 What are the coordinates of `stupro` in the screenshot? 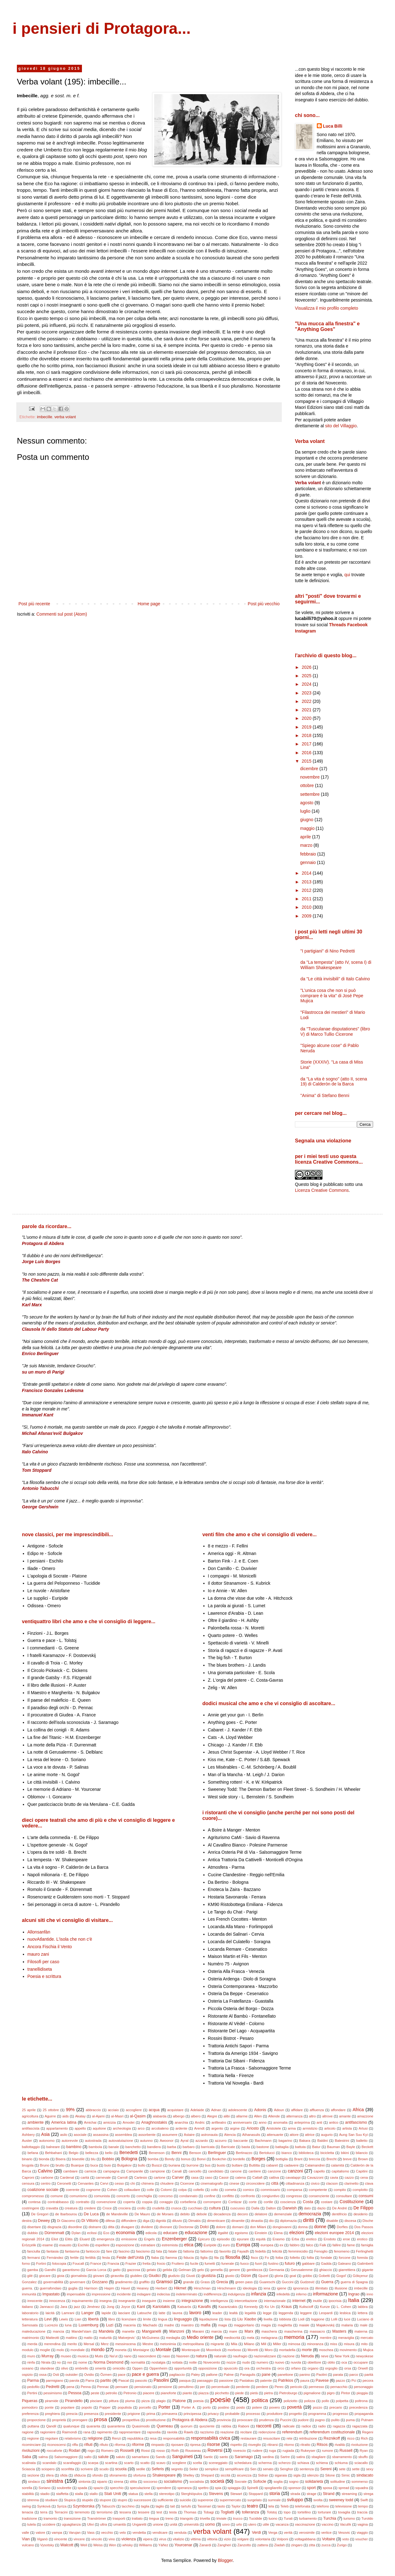 It's located at (122, 2500).